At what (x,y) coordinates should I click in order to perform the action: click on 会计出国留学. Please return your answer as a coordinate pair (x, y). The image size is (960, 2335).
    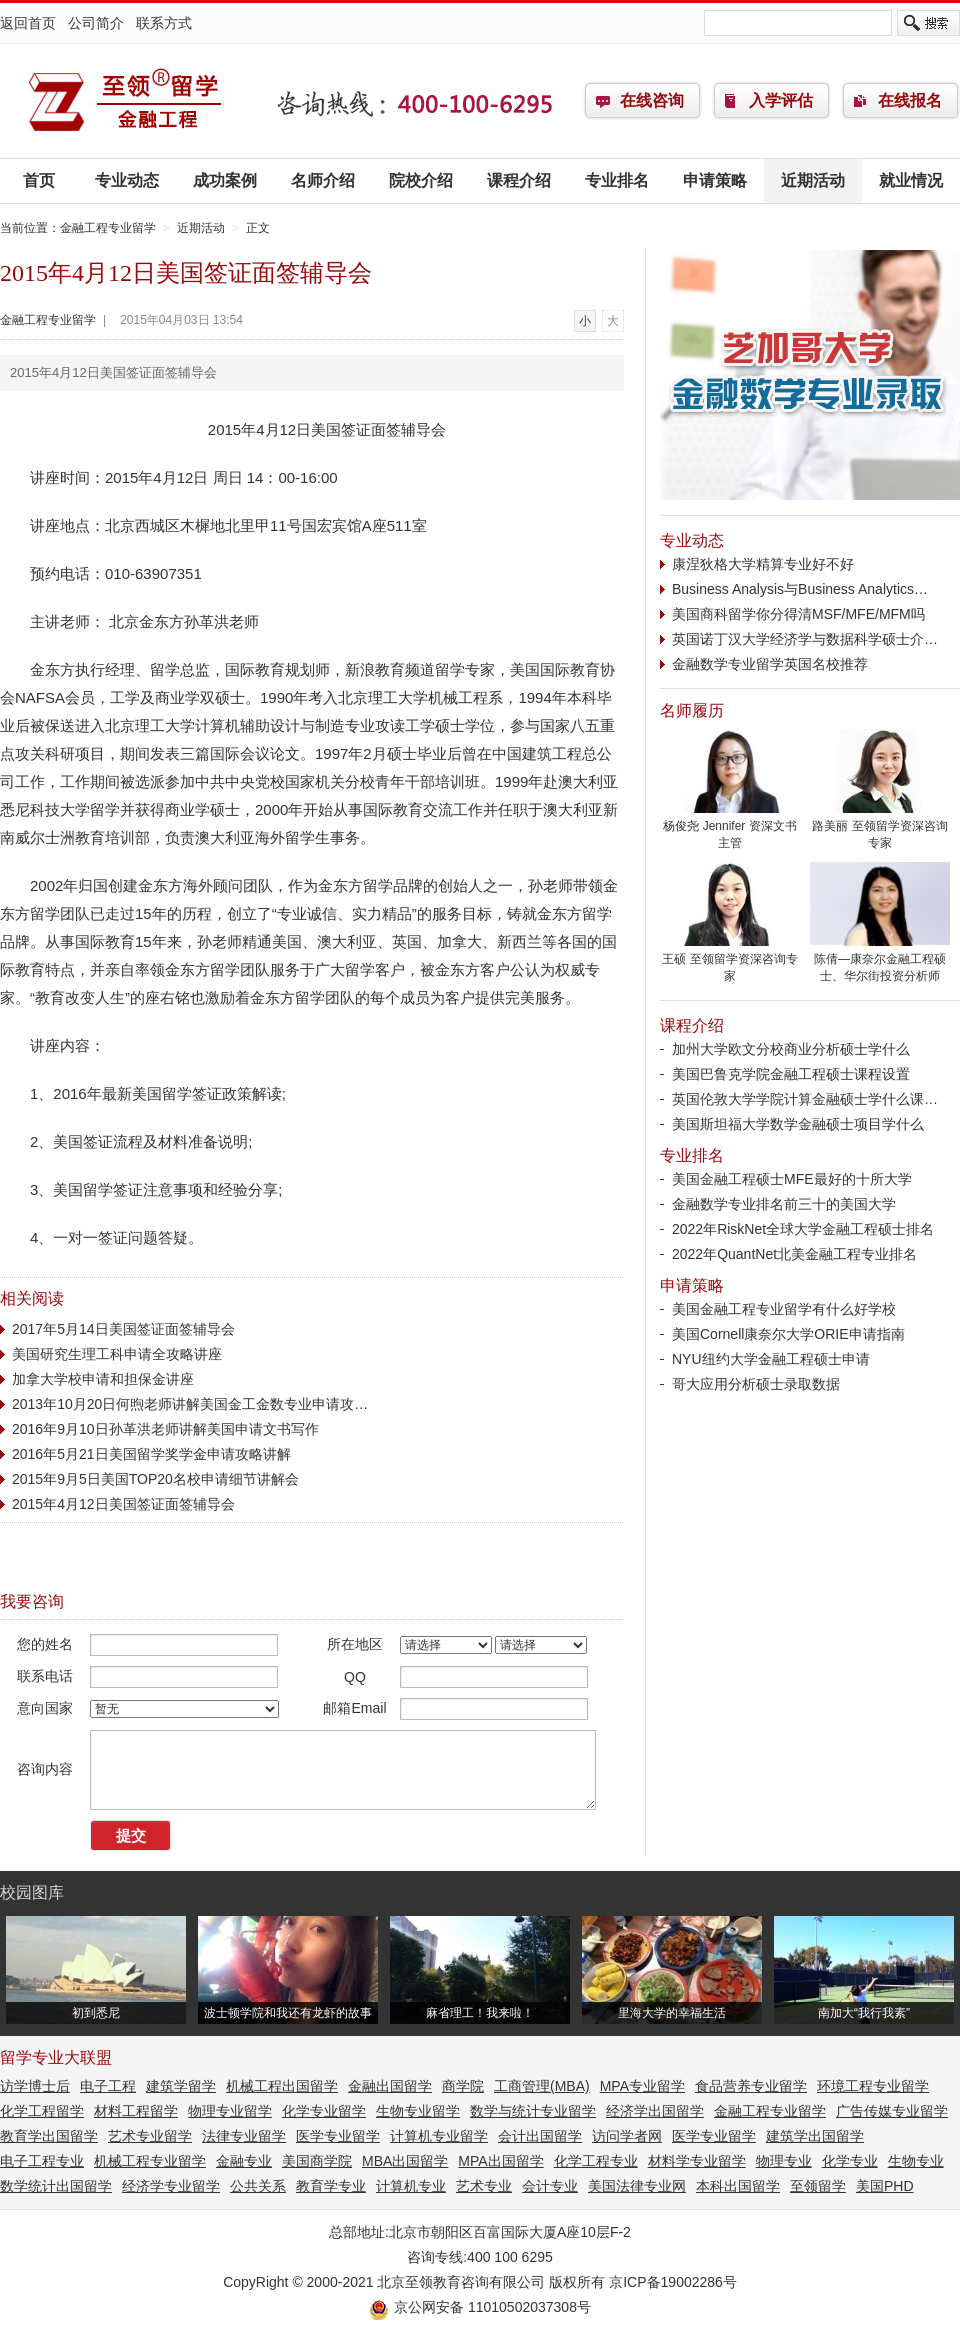
    Looking at the image, I should click on (540, 2136).